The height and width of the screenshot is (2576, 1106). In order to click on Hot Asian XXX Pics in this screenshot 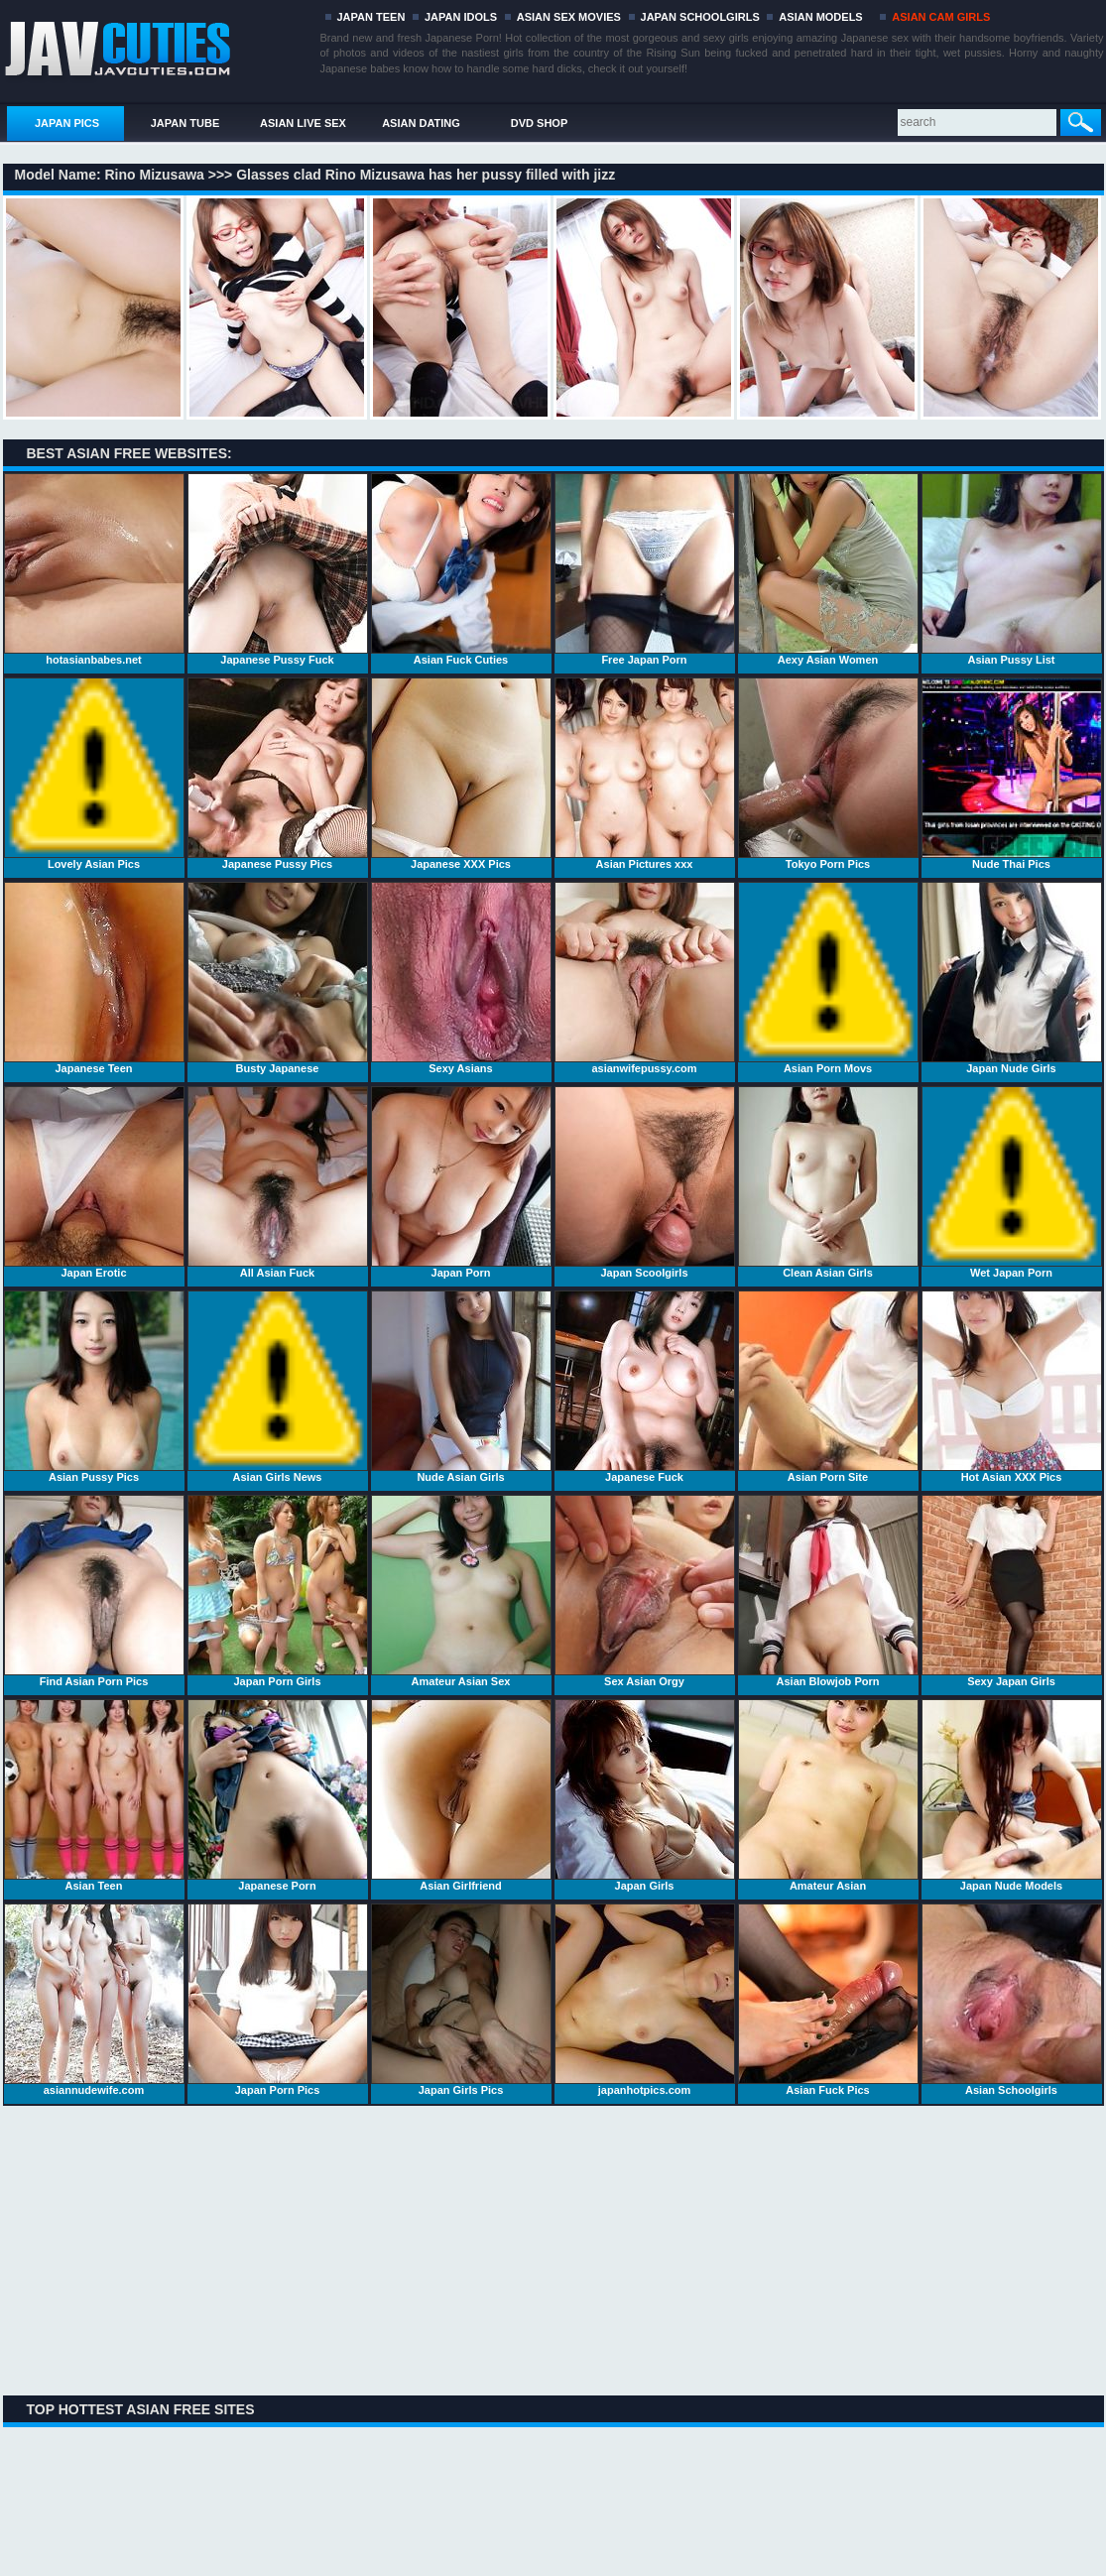, I will do `click(1012, 1386)`.